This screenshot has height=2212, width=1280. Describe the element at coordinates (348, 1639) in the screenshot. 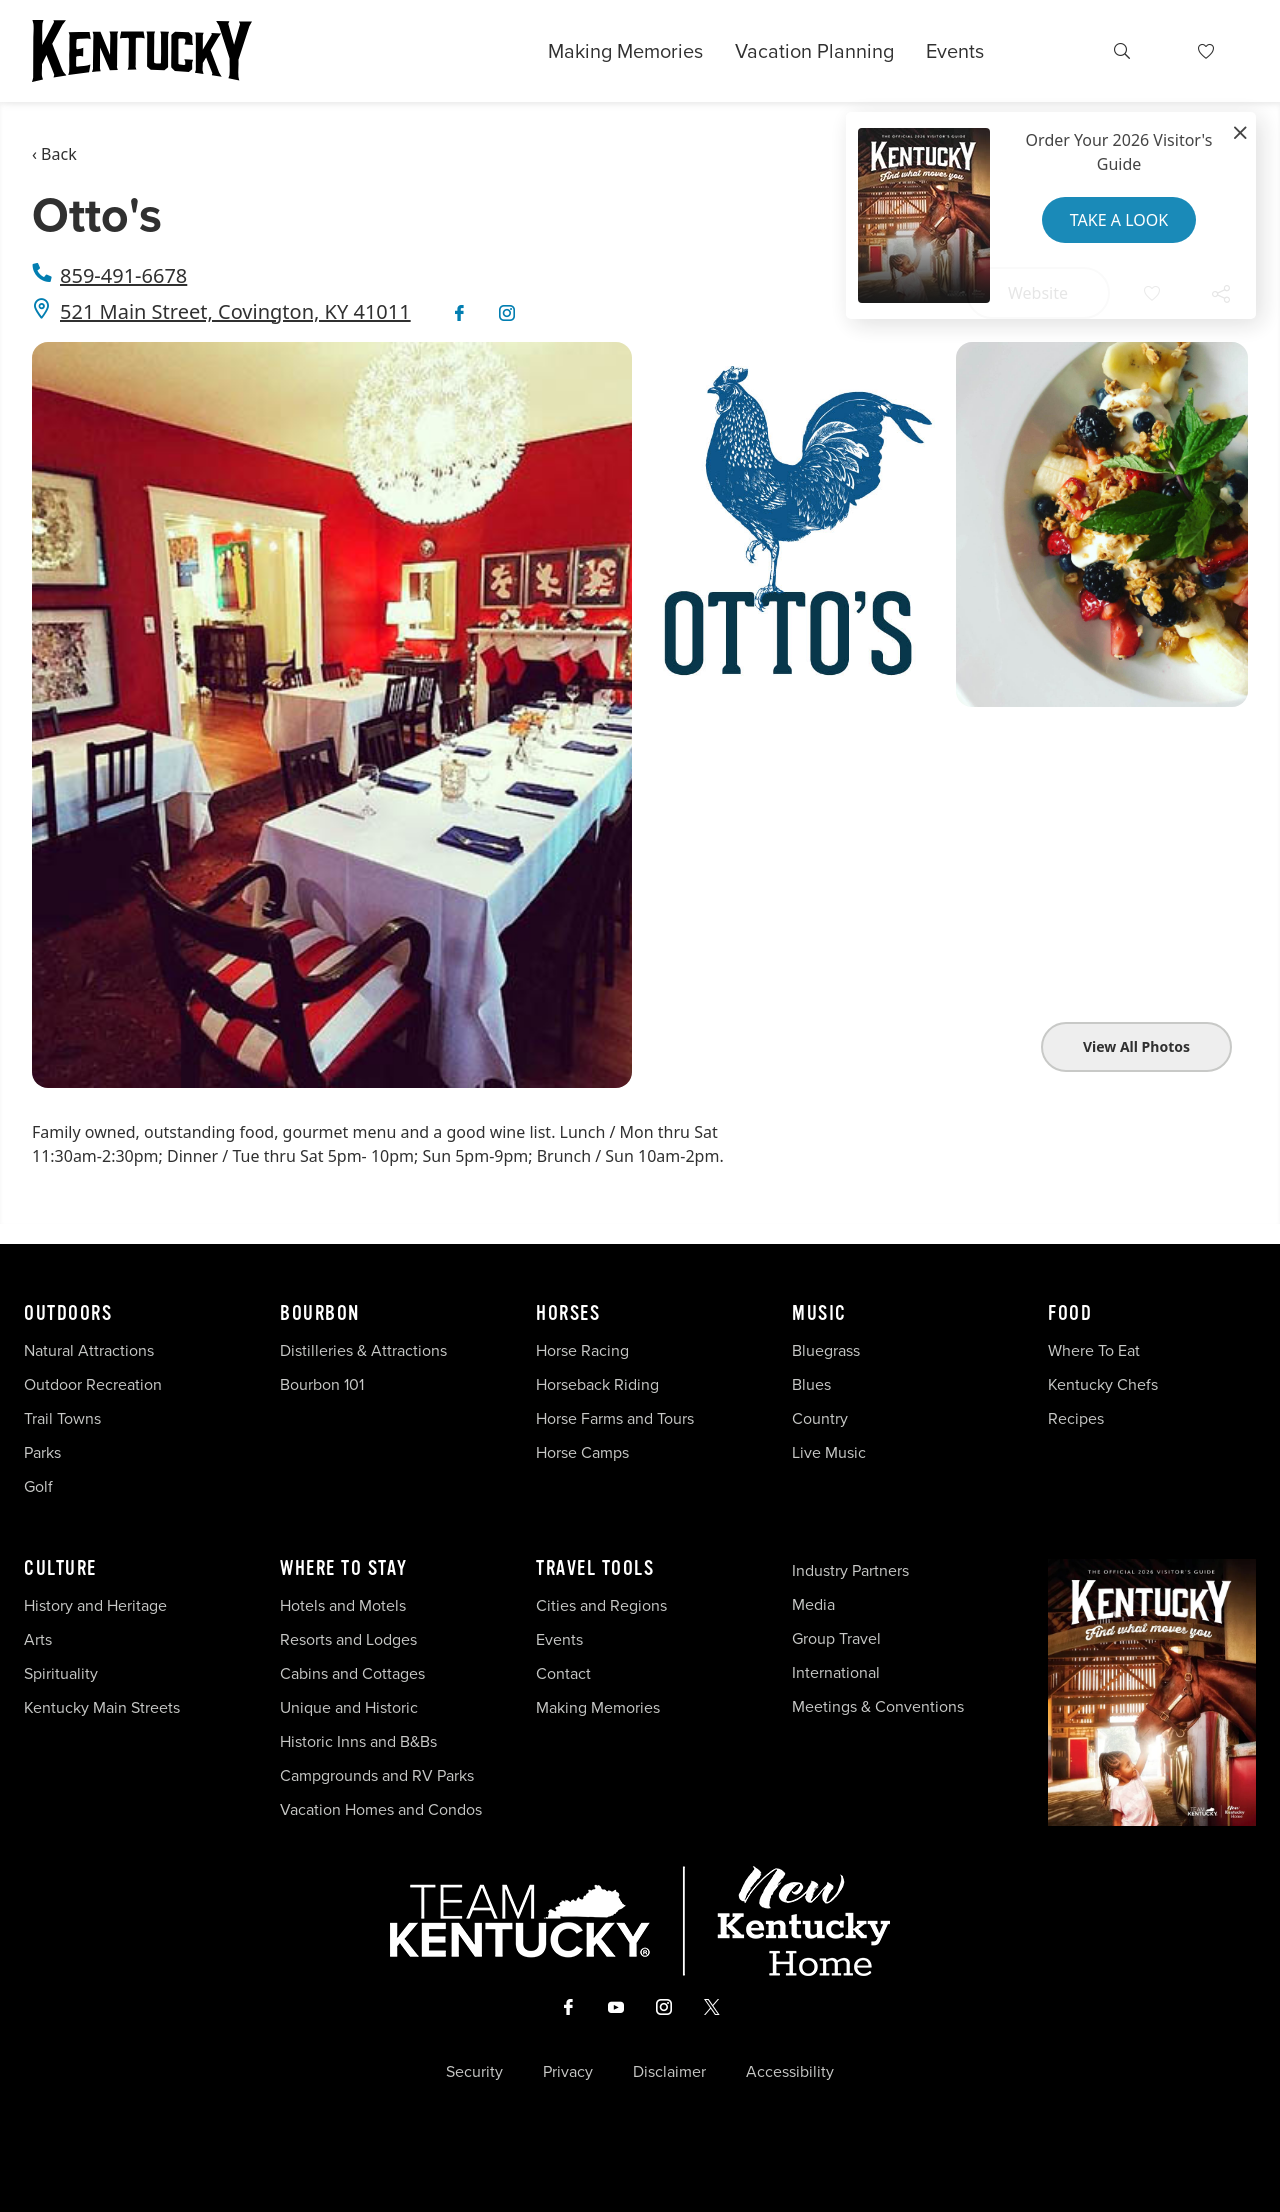

I see `Resorts and Lodges` at that location.